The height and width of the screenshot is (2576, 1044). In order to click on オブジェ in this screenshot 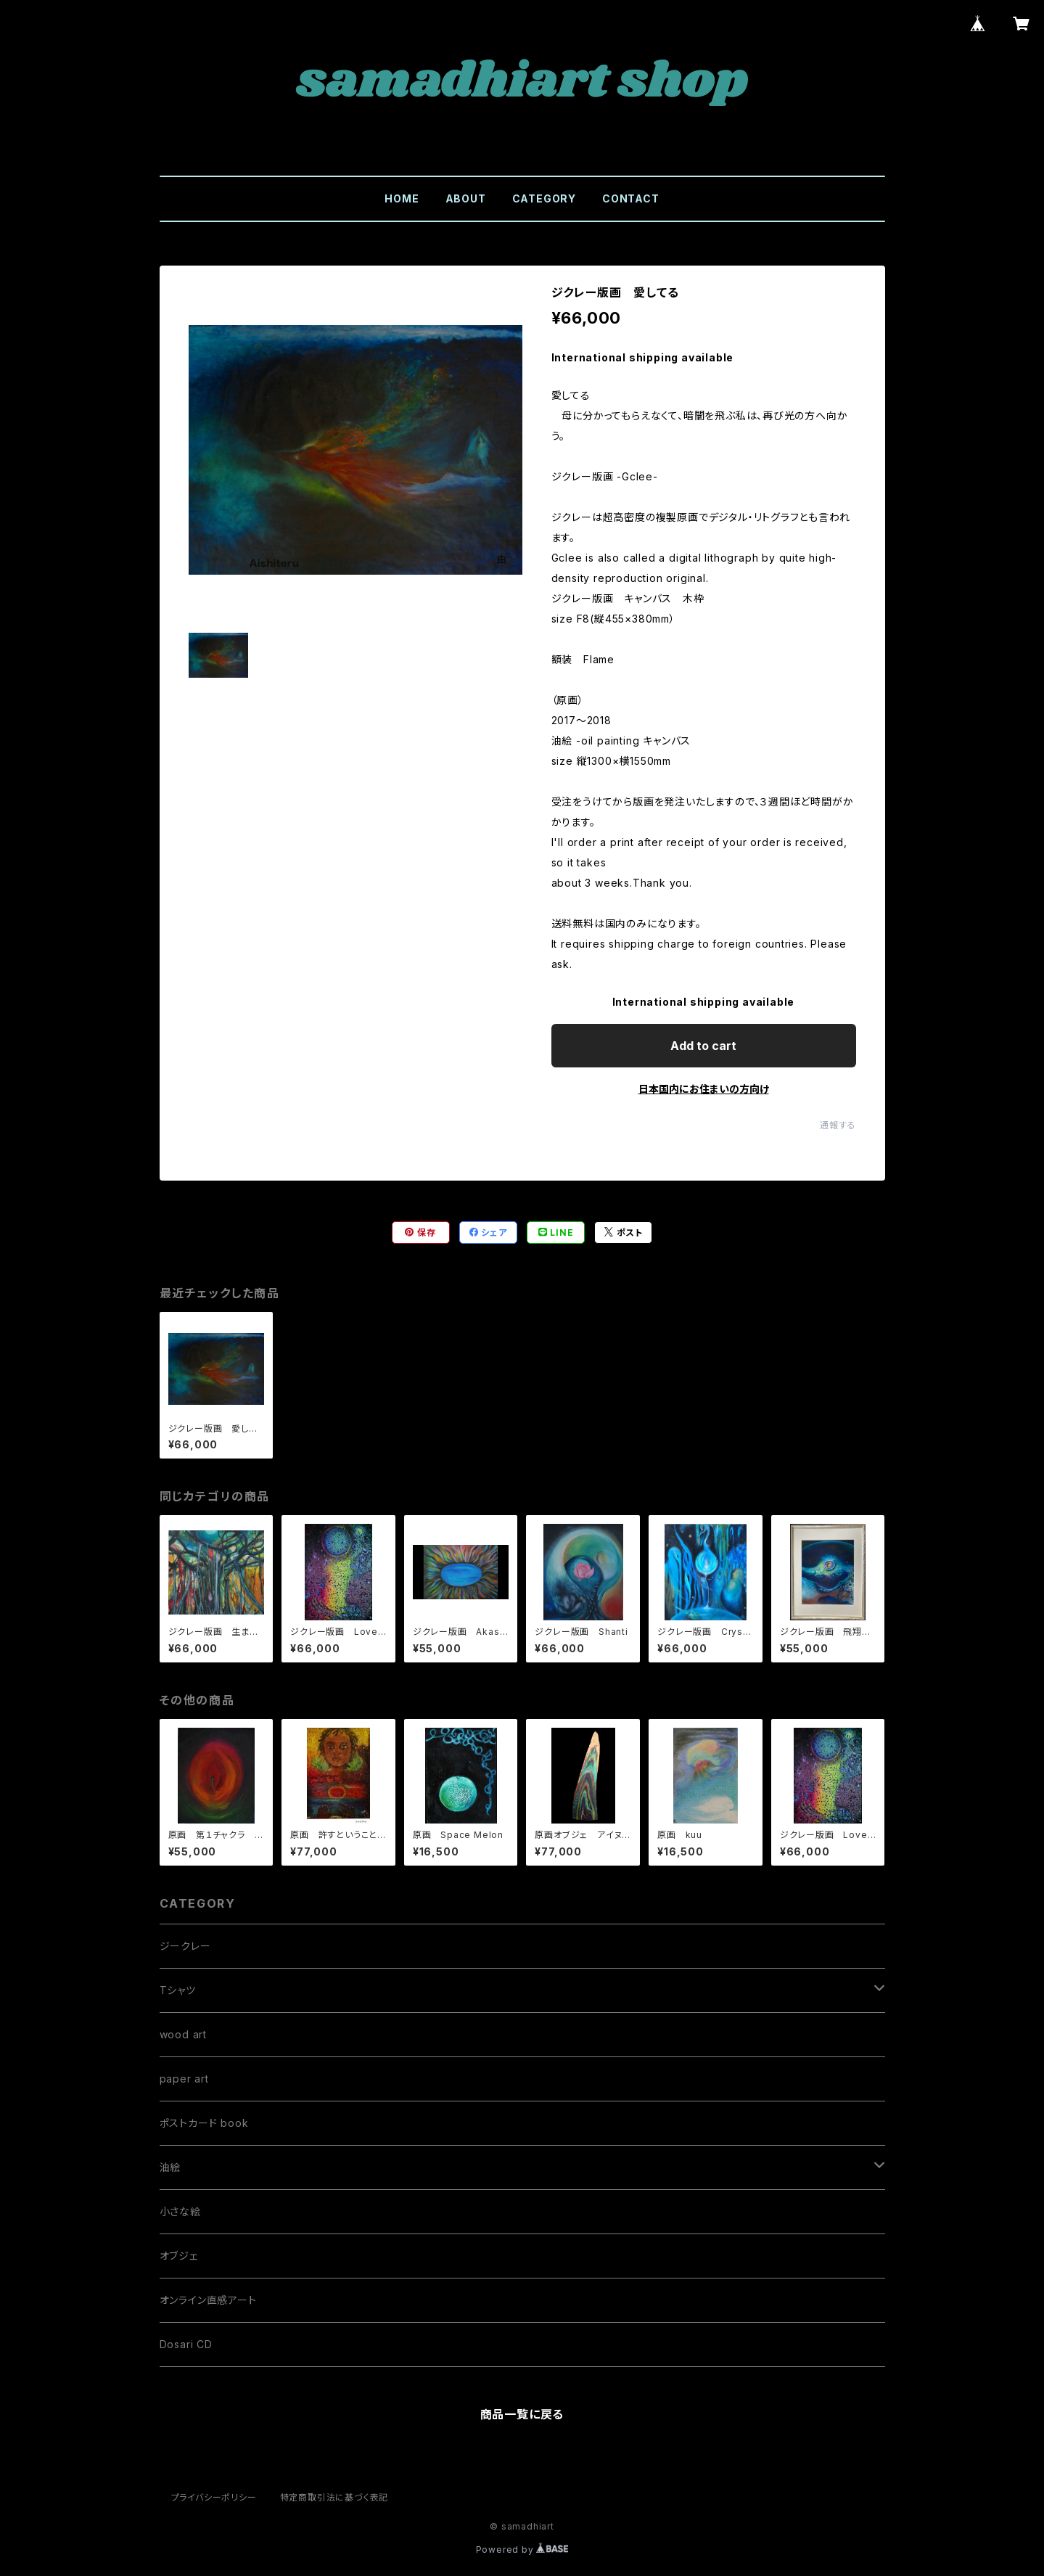, I will do `click(179, 2255)`.